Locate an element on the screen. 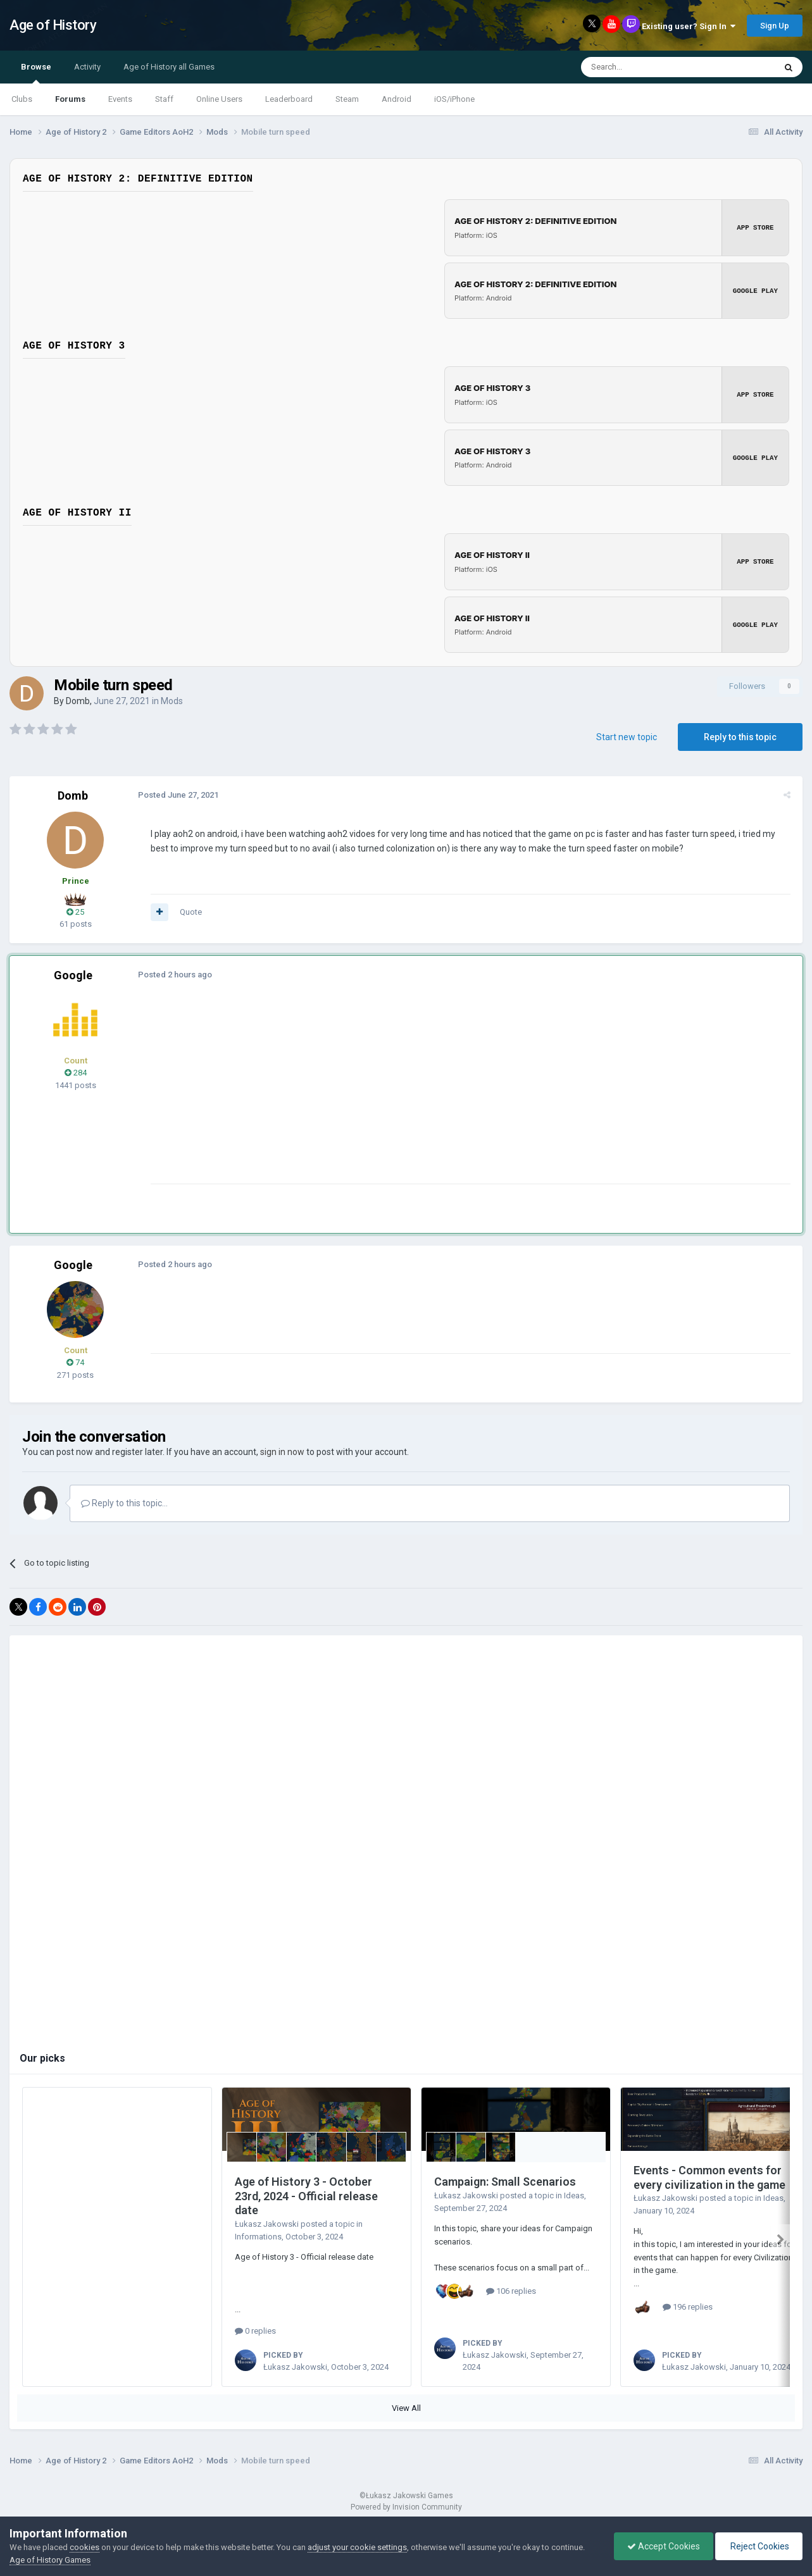 This screenshot has width=812, height=2576. Events is located at coordinates (120, 99).